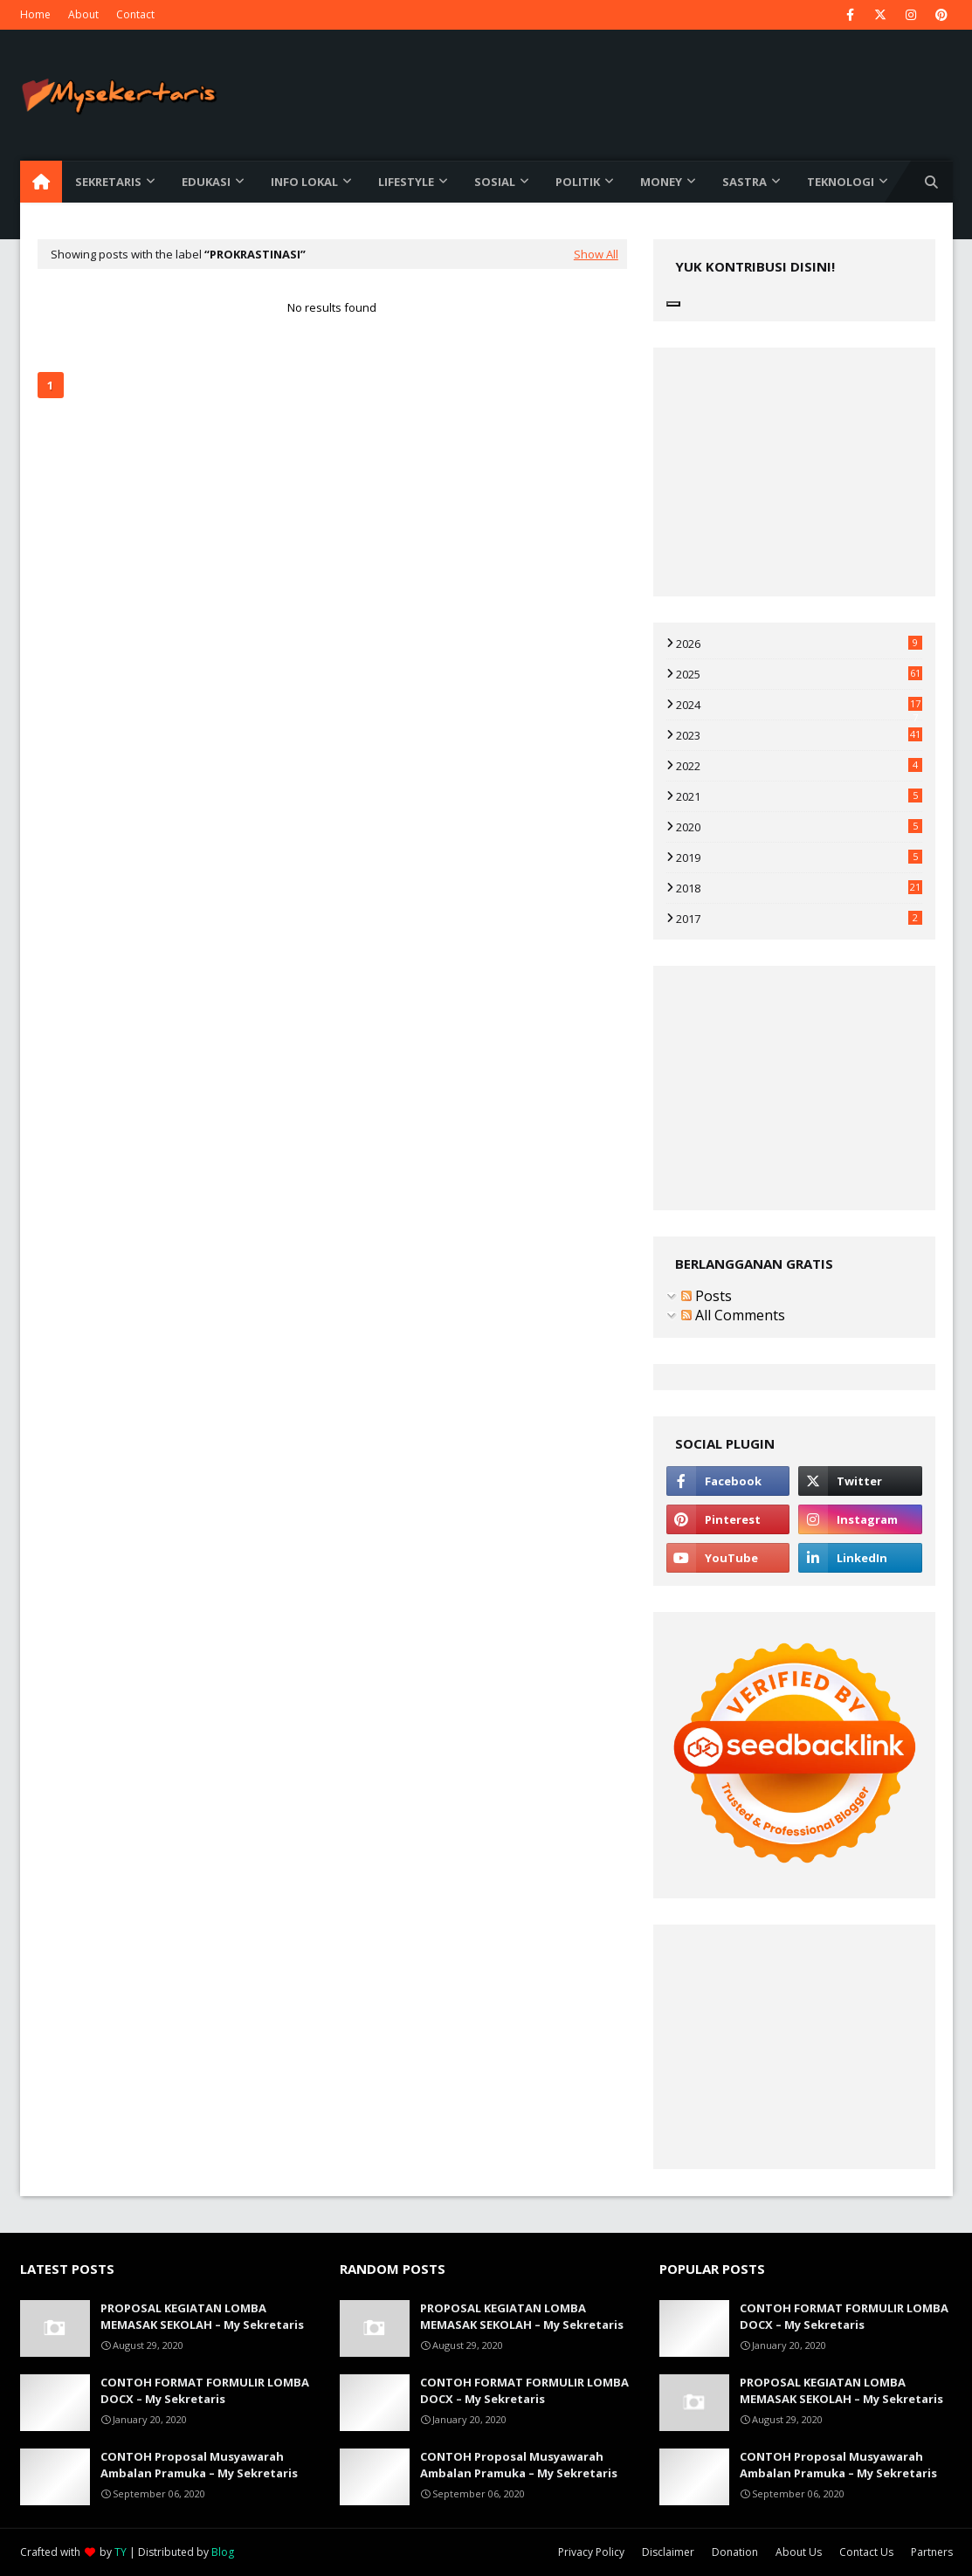 Image resolution: width=972 pixels, height=2576 pixels. I want to click on Disclaimer, so click(668, 2552).